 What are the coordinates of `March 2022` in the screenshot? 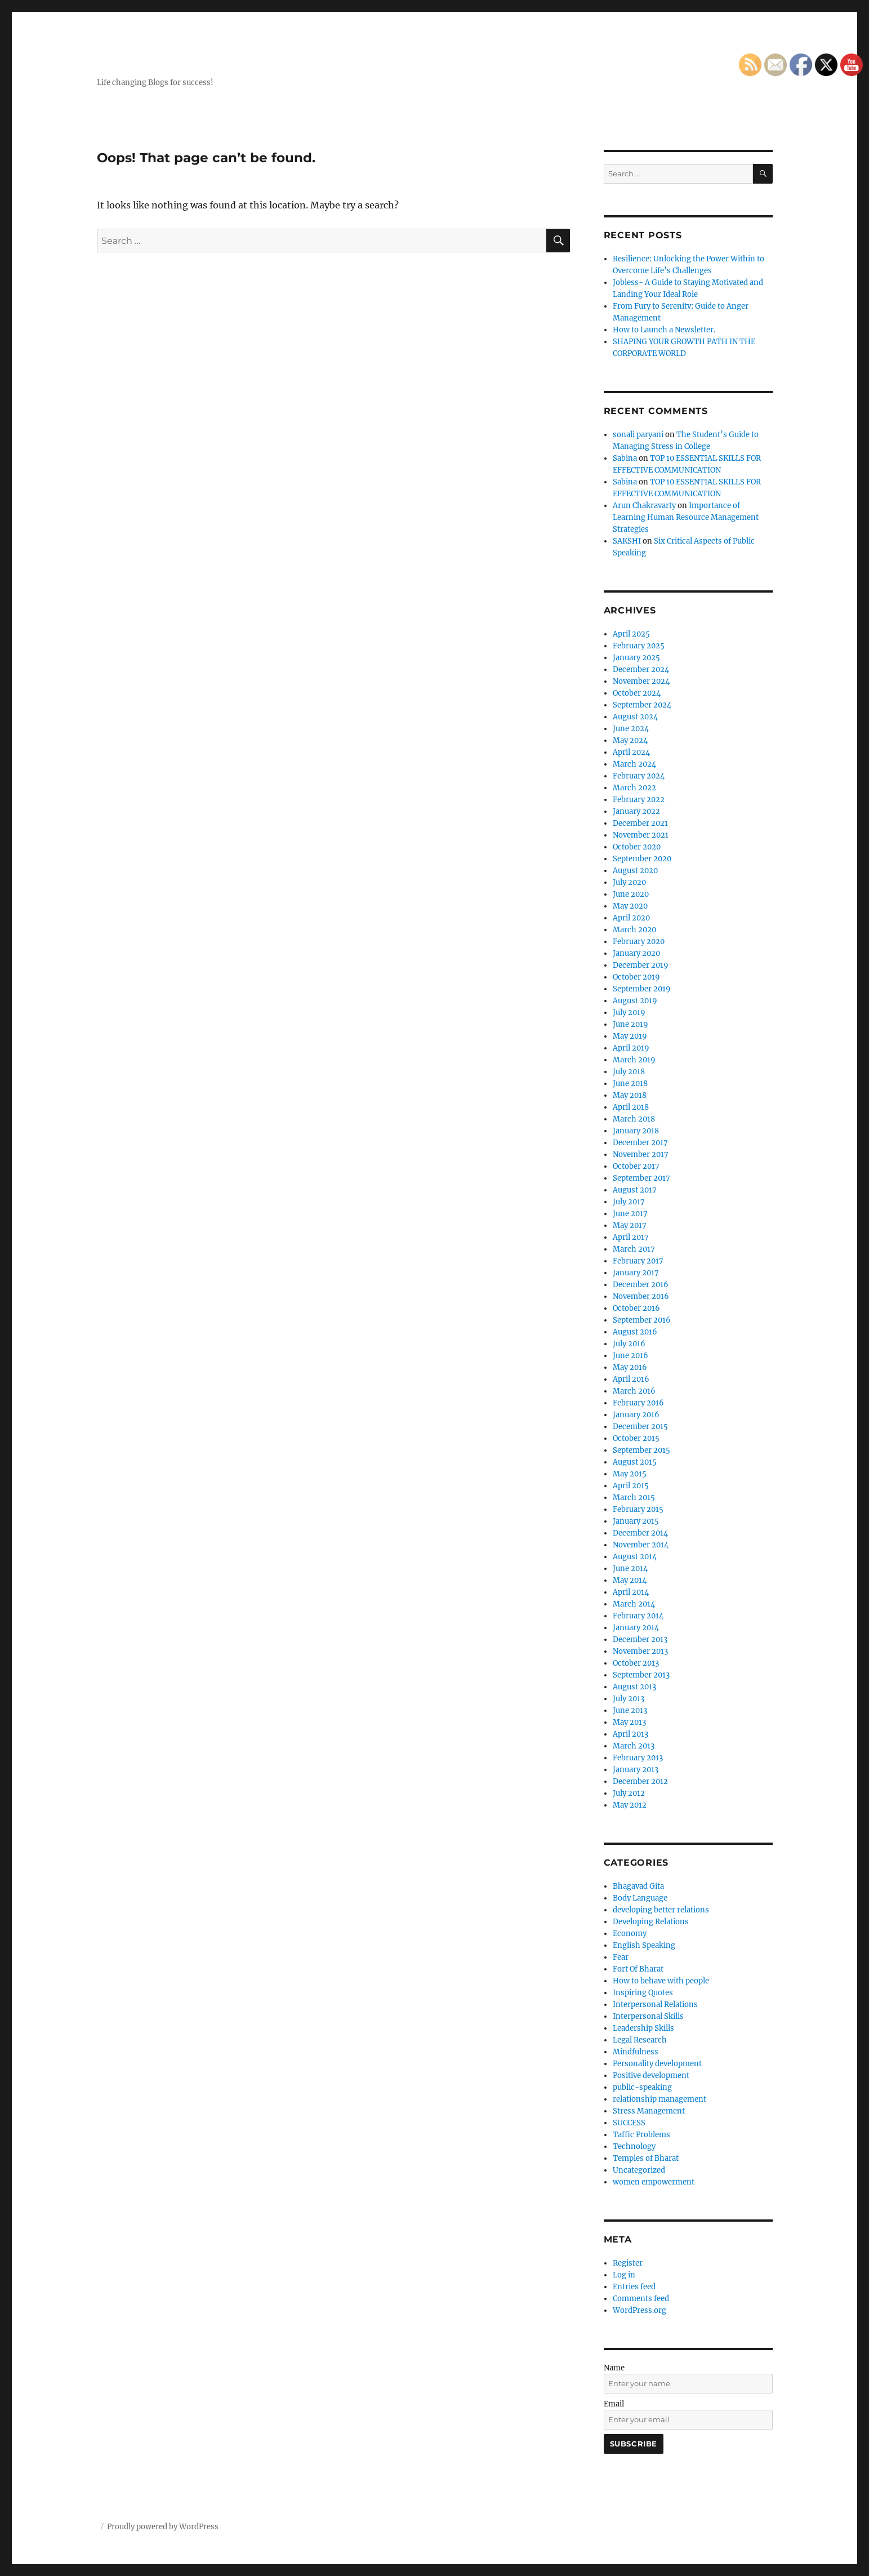 It's located at (634, 788).